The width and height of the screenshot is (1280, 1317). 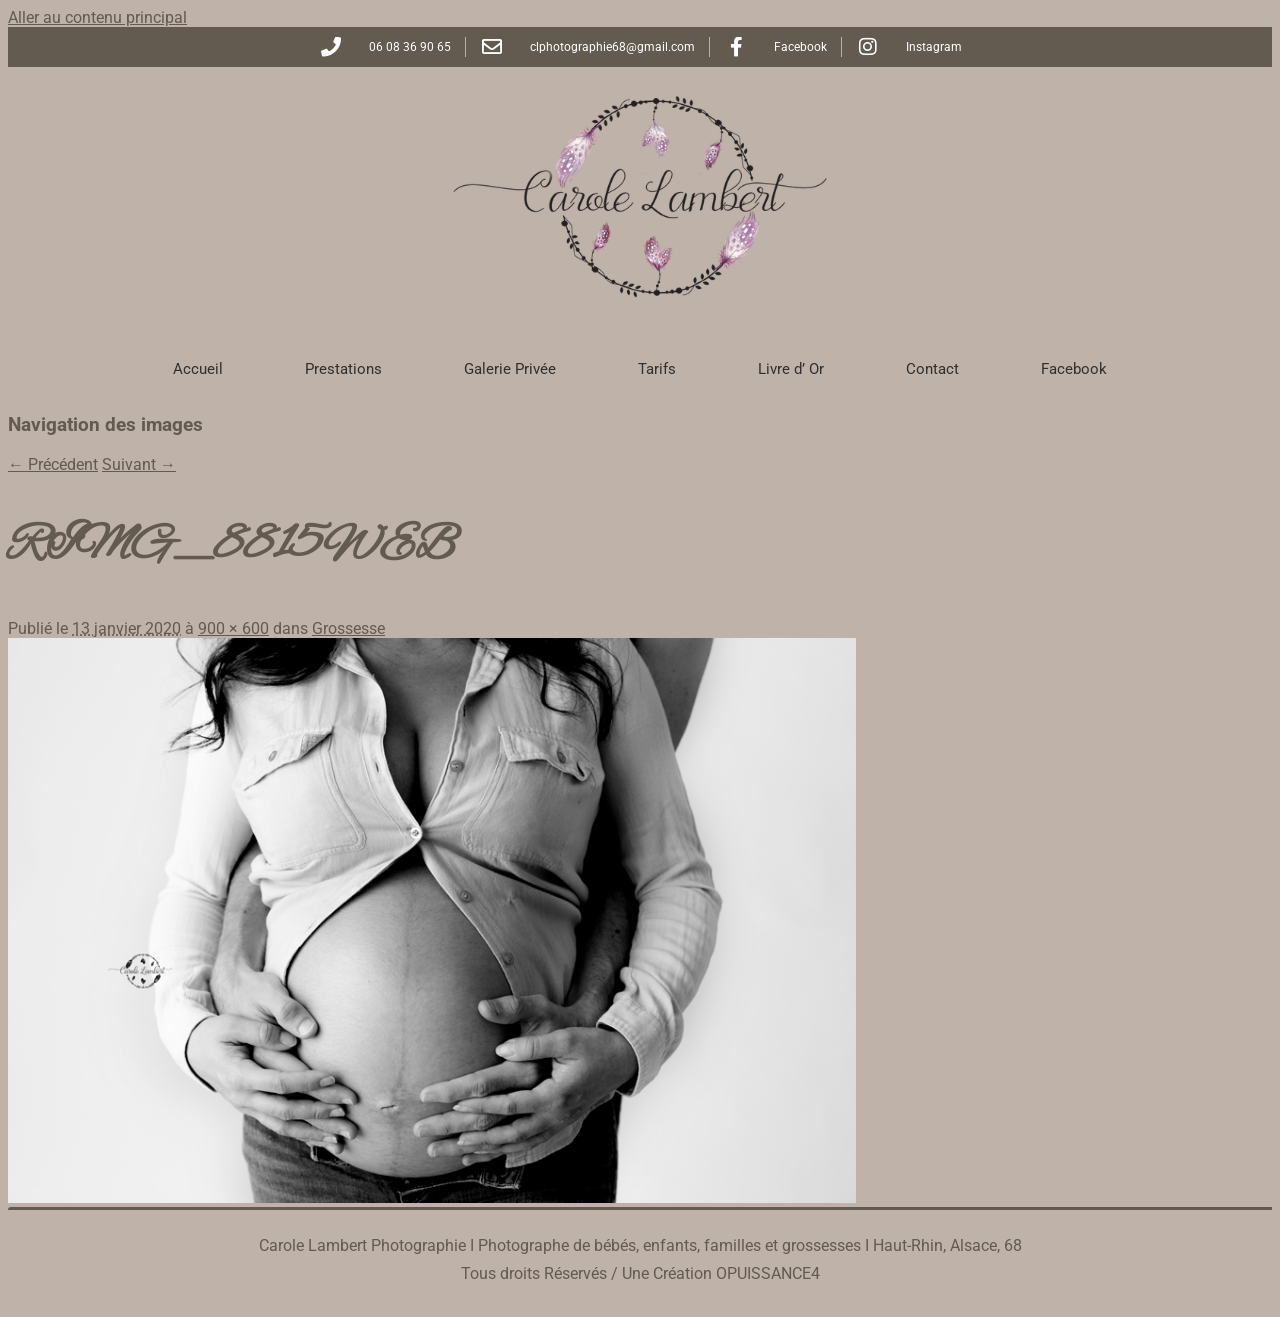 What do you see at coordinates (97, 17) in the screenshot?
I see `Aller au contenu principal` at bounding box center [97, 17].